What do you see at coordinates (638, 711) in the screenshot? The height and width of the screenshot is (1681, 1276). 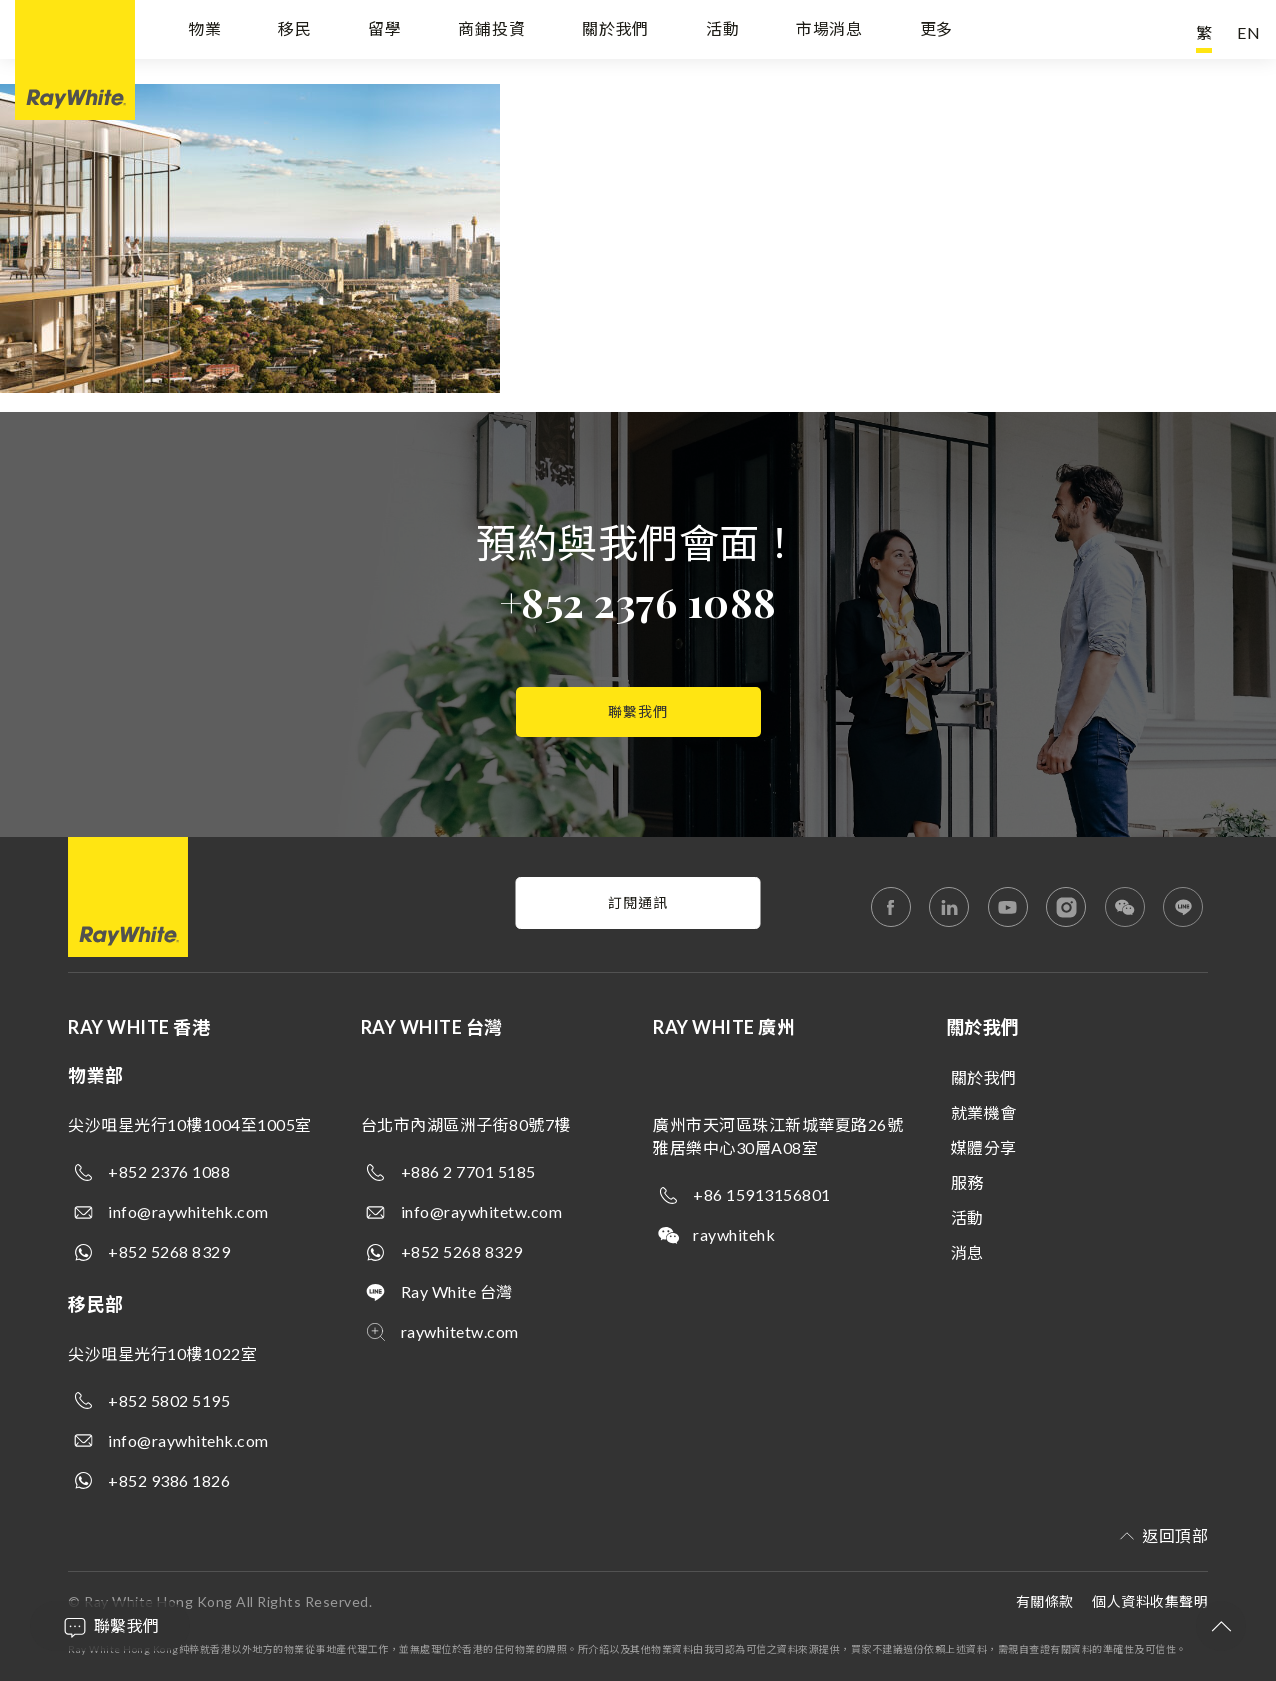 I see `聯繫我們` at bounding box center [638, 711].